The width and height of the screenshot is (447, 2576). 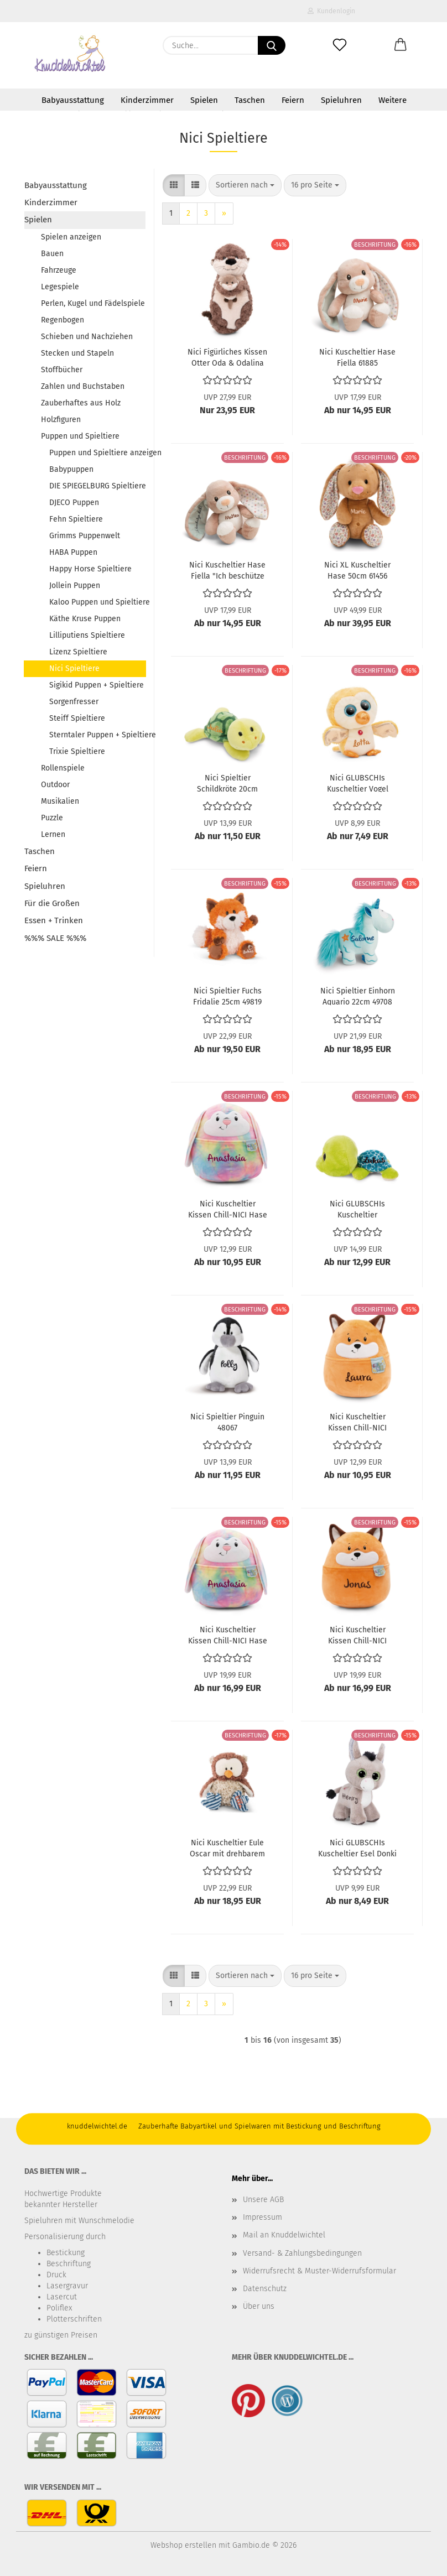 I want to click on DJECO Puppen, so click(x=74, y=502).